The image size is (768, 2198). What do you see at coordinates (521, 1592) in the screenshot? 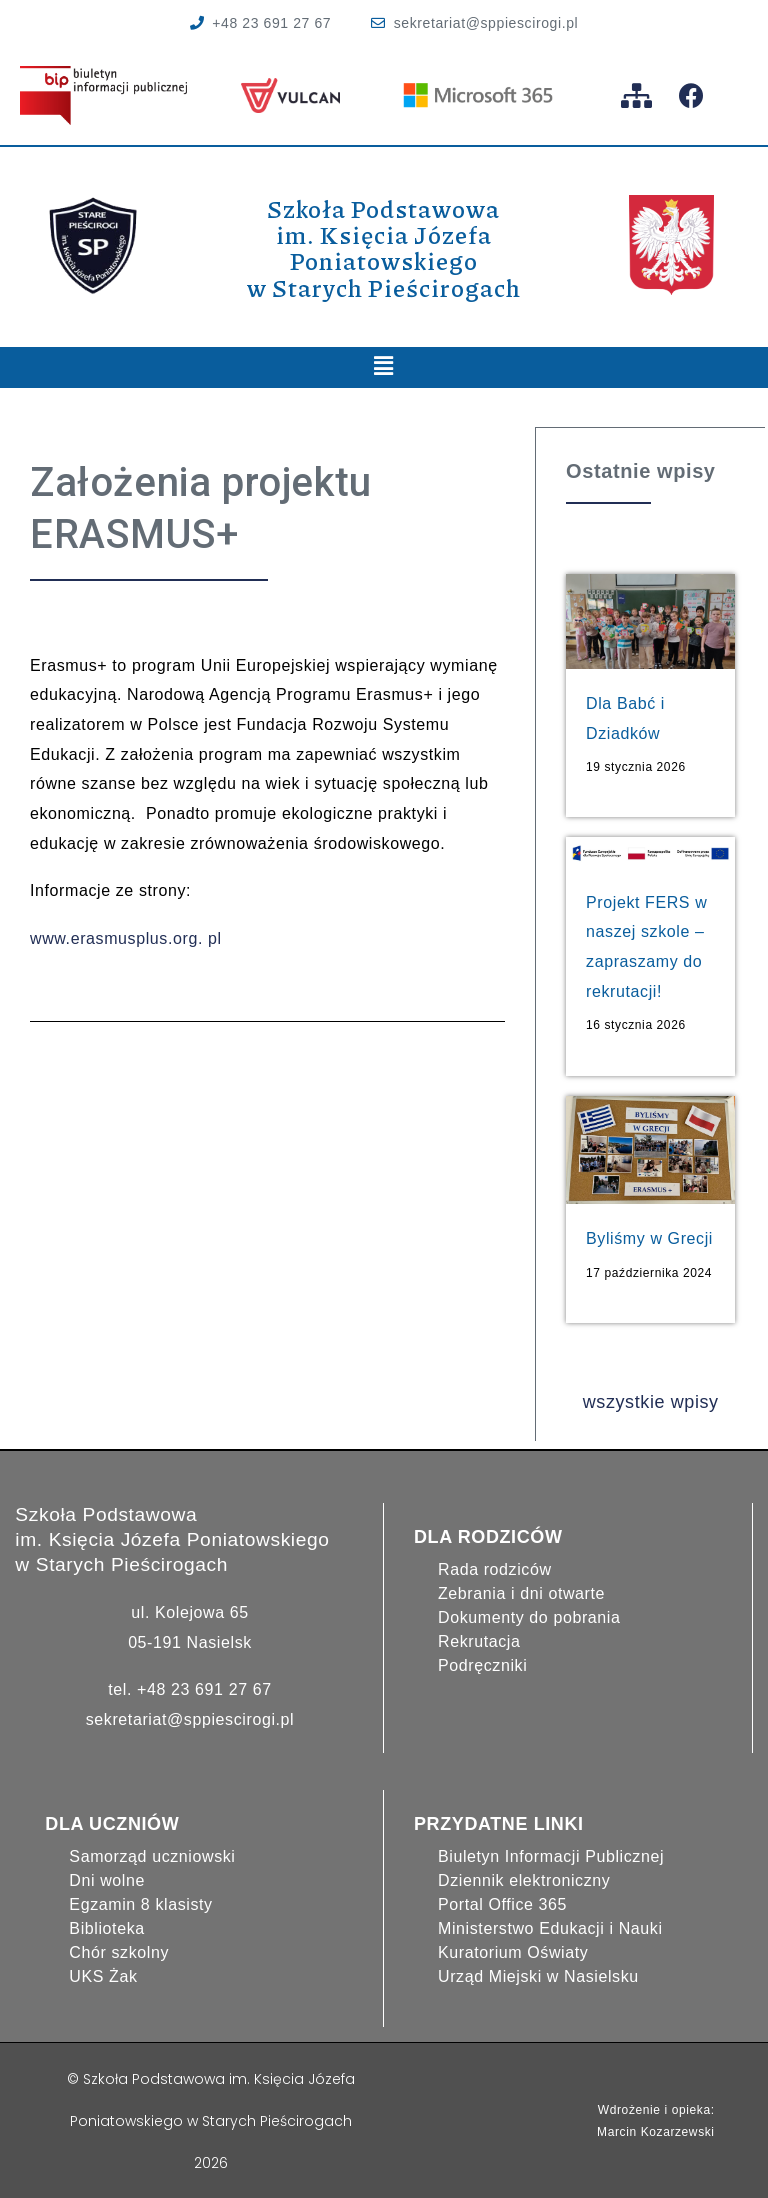
I see `Zebrania i dni otwarte` at bounding box center [521, 1592].